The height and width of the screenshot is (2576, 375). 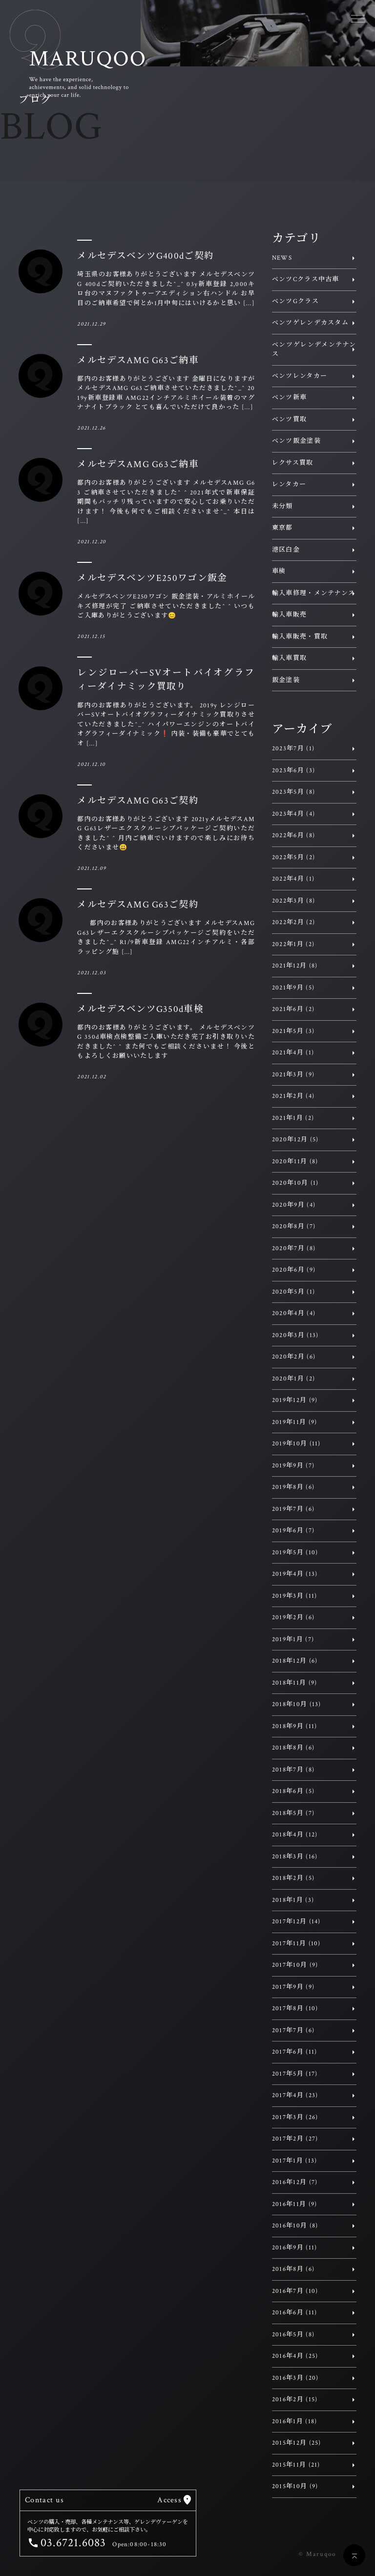 I want to click on 2018年7月, so click(x=293, y=1770).